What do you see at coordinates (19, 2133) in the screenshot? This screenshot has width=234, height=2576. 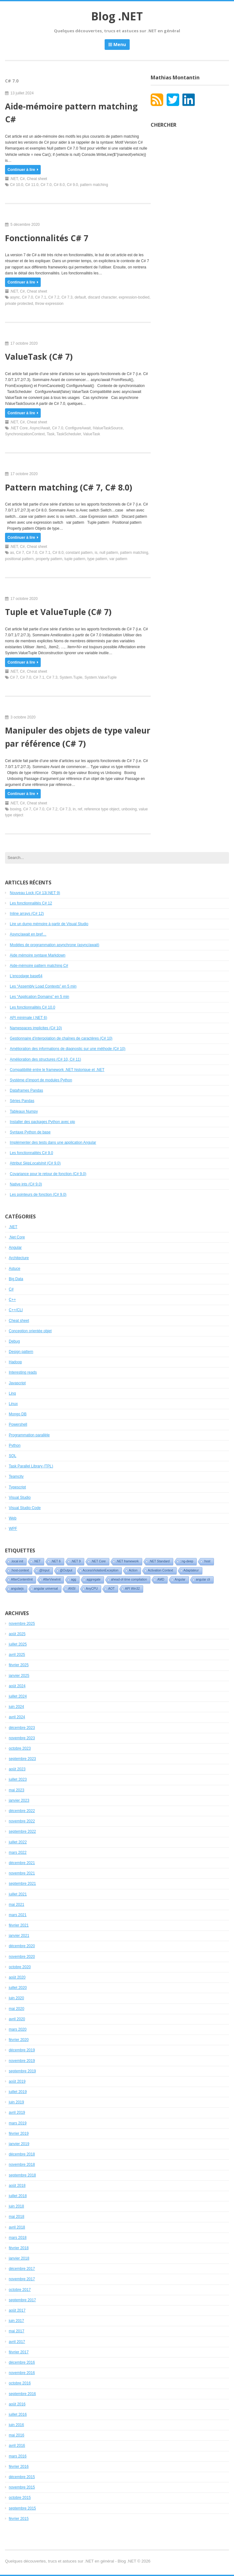 I see `février 2019` at bounding box center [19, 2133].